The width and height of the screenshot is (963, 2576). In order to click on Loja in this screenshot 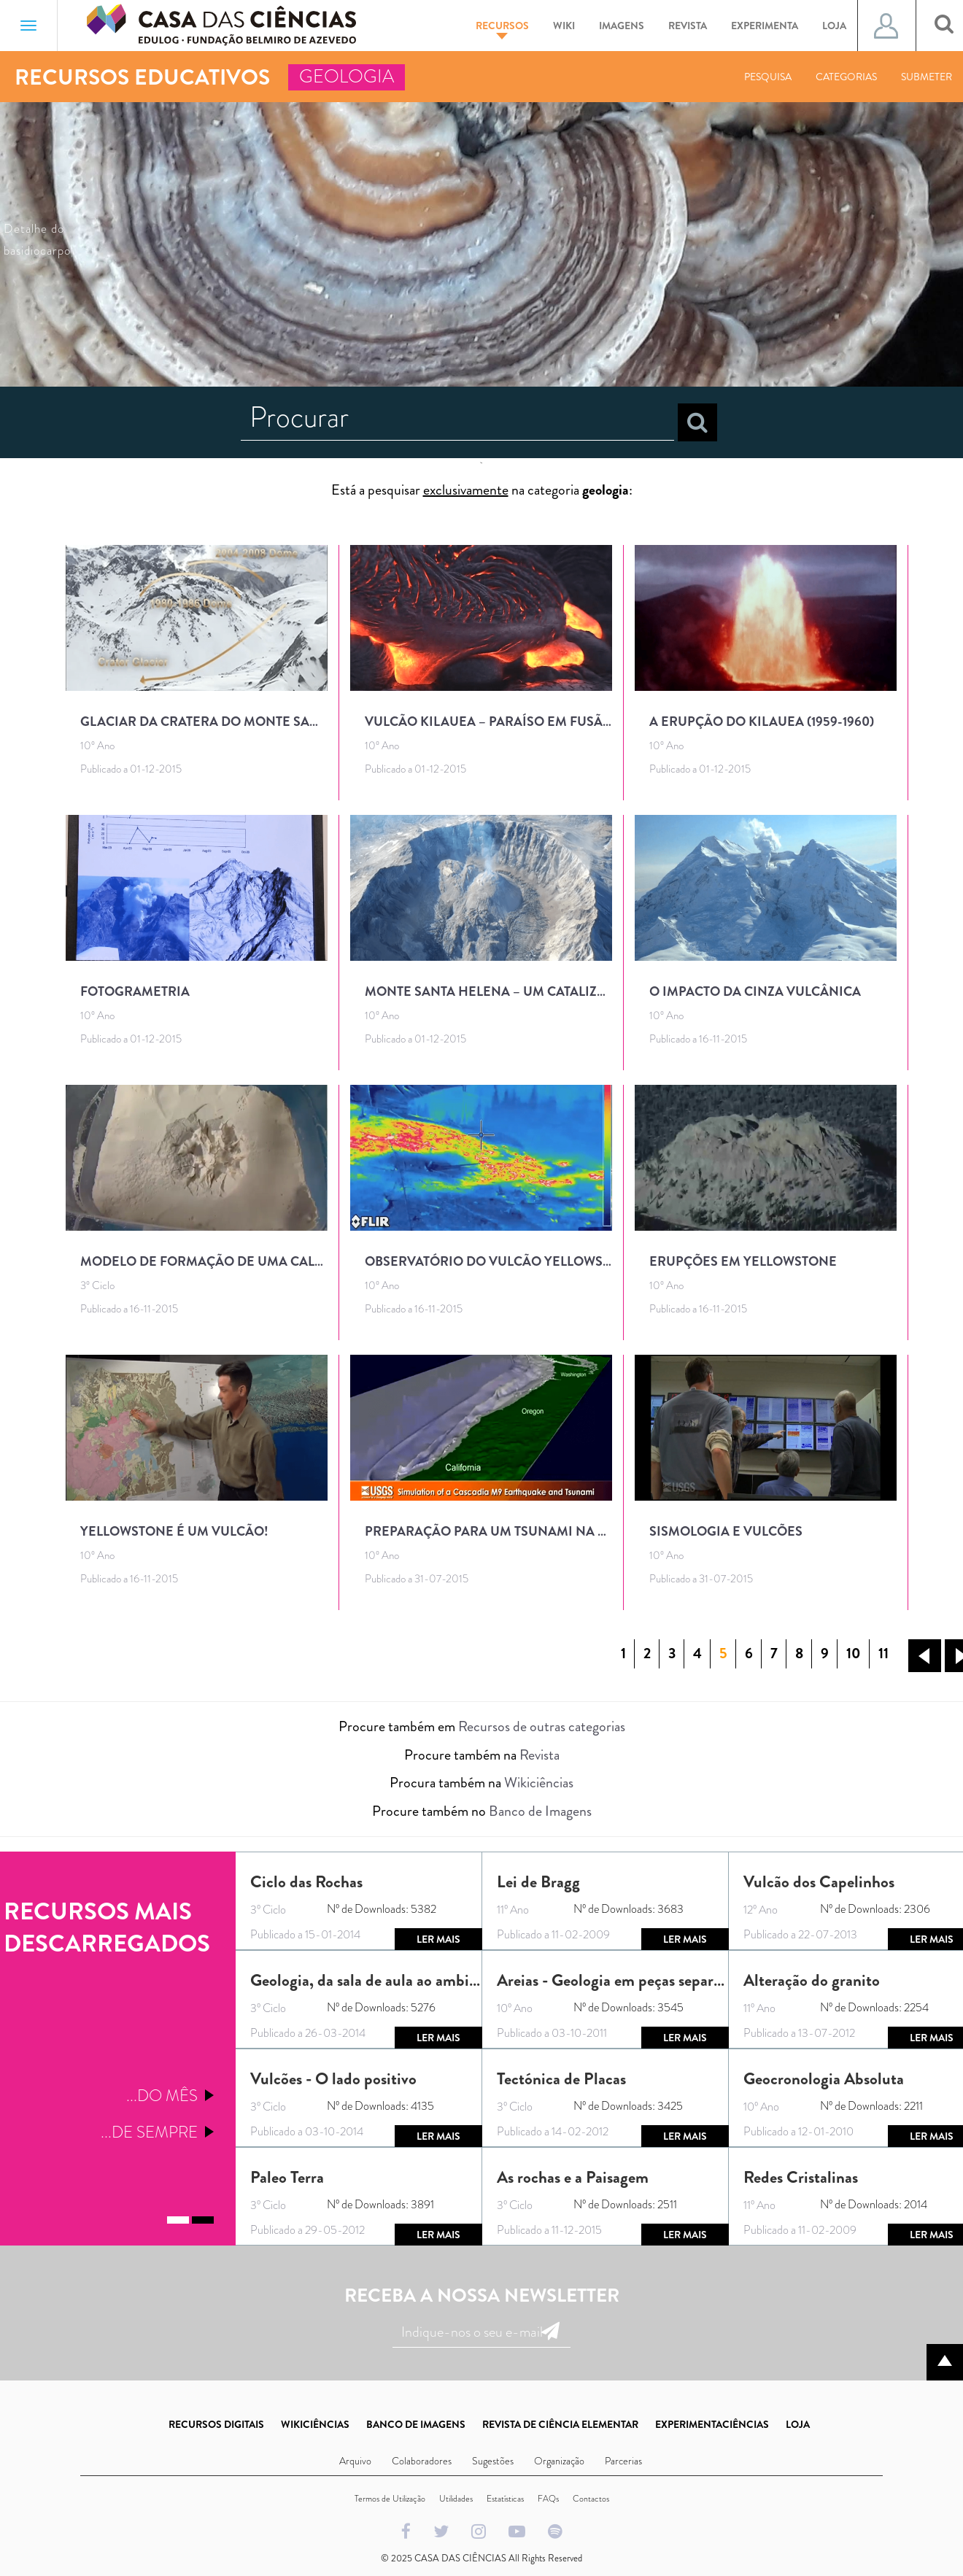, I will do `click(834, 25)`.